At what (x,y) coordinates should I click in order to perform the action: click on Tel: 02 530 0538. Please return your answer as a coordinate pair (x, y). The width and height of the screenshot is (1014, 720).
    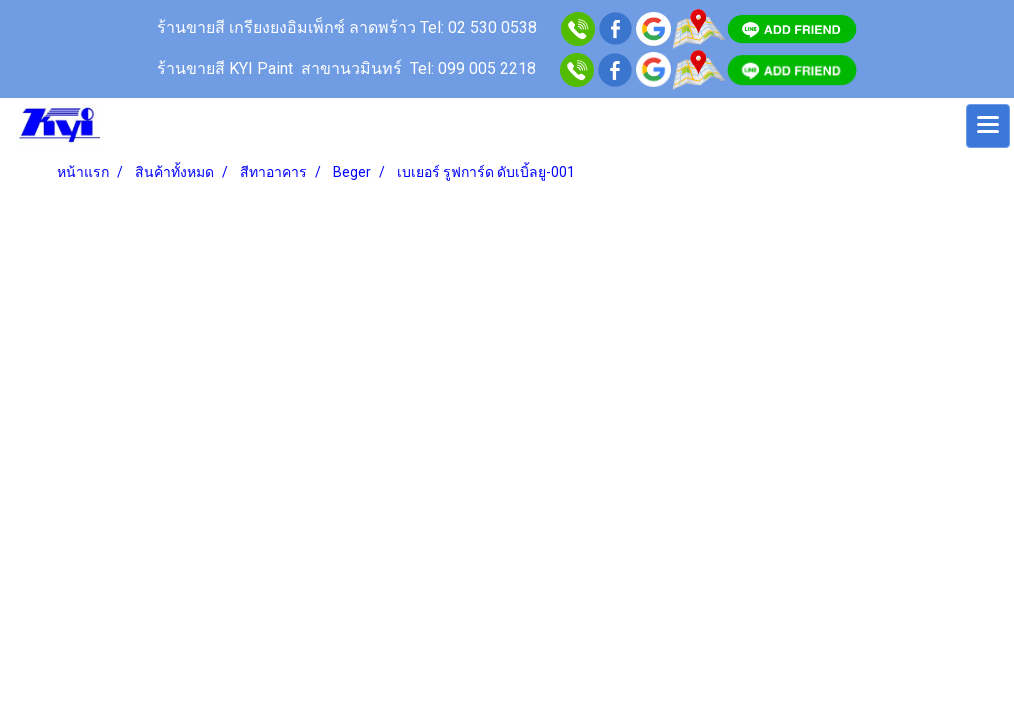
    Looking at the image, I should click on (480, 27).